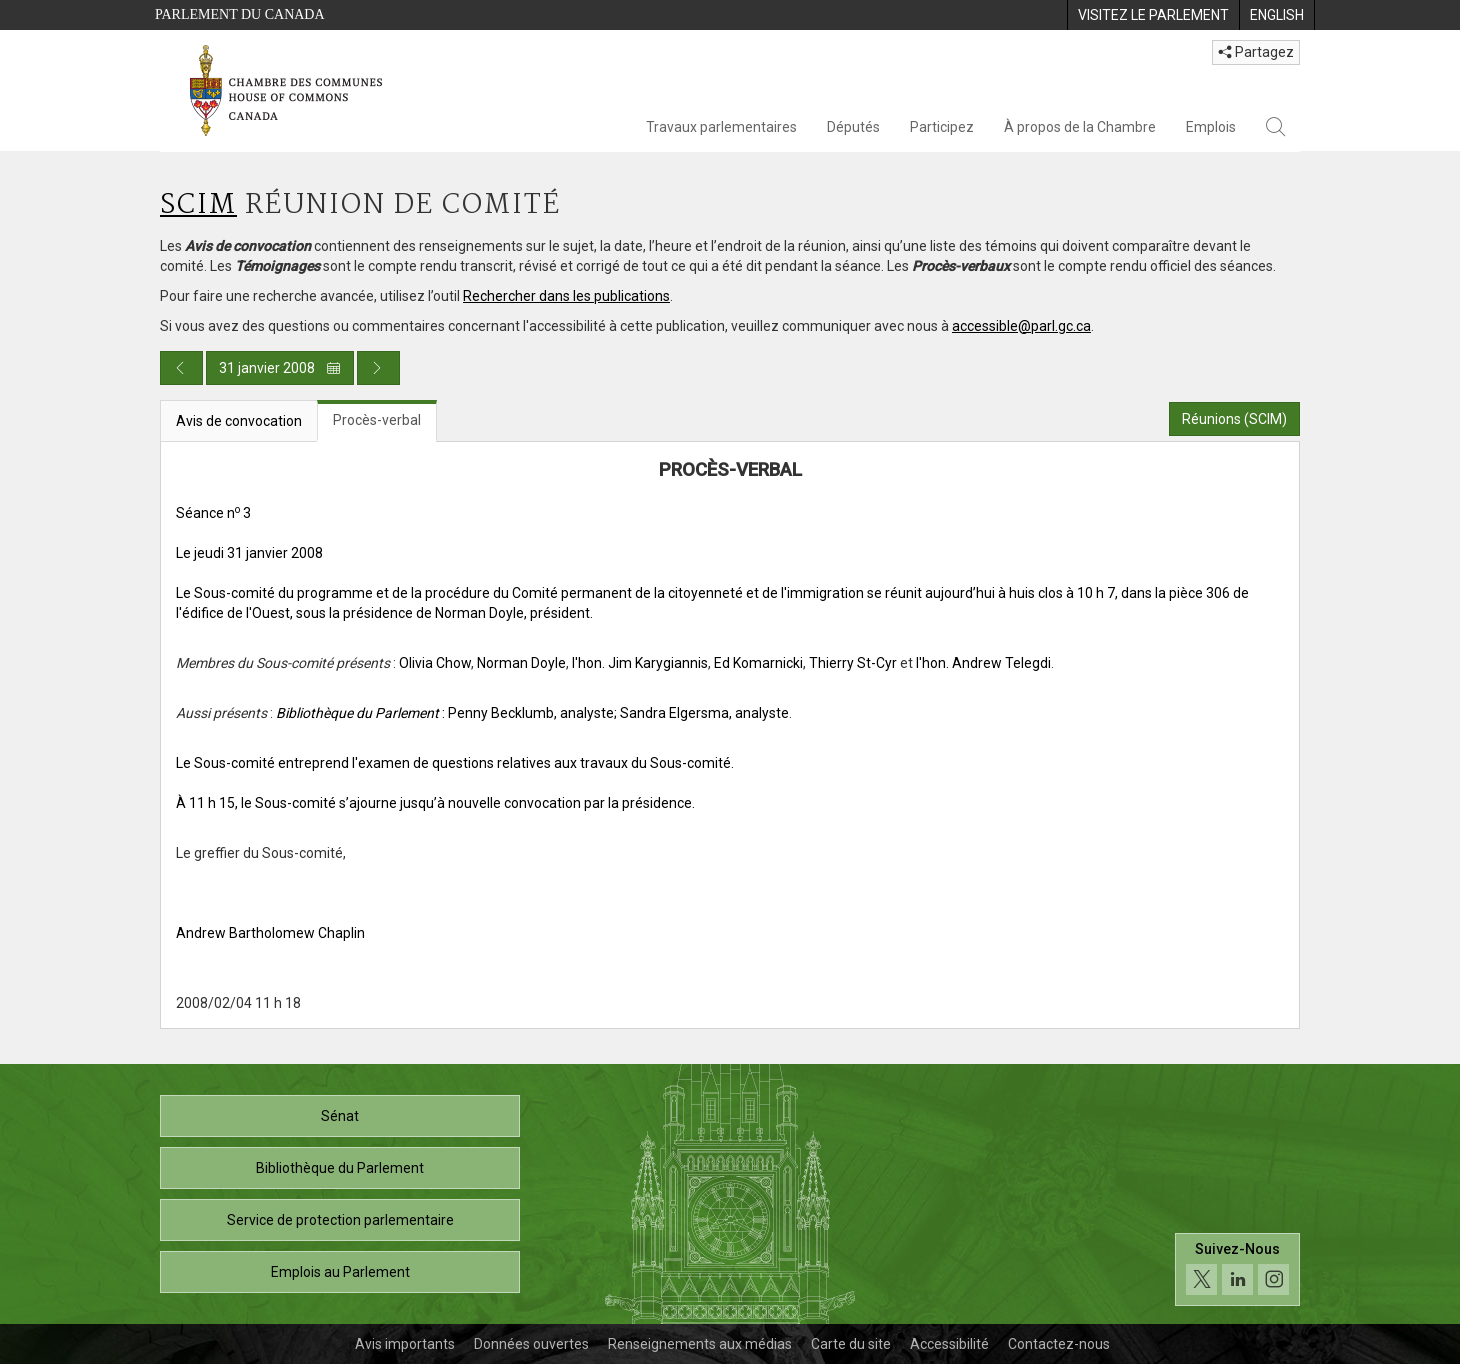 The height and width of the screenshot is (1364, 1460). I want to click on ; Sandra Elgersma, analyste, so click(701, 713).